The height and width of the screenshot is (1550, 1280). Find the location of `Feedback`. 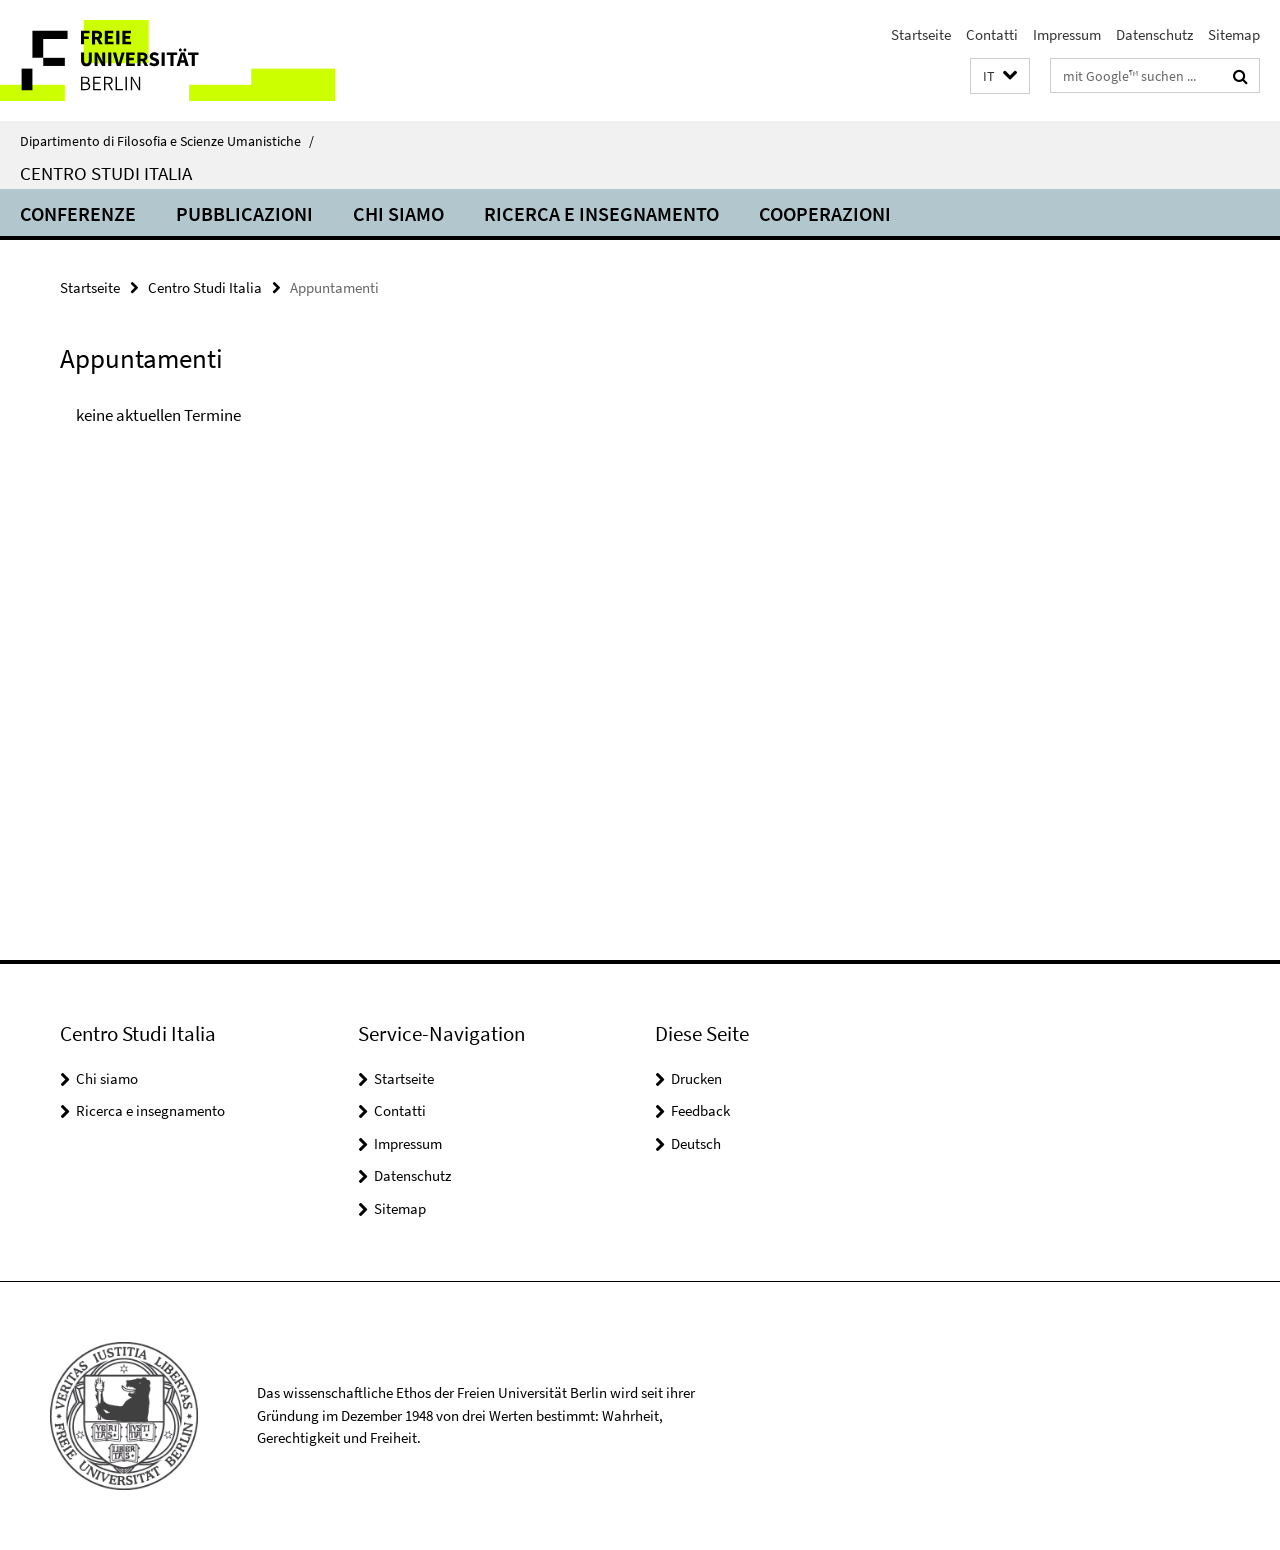

Feedback is located at coordinates (700, 1110).